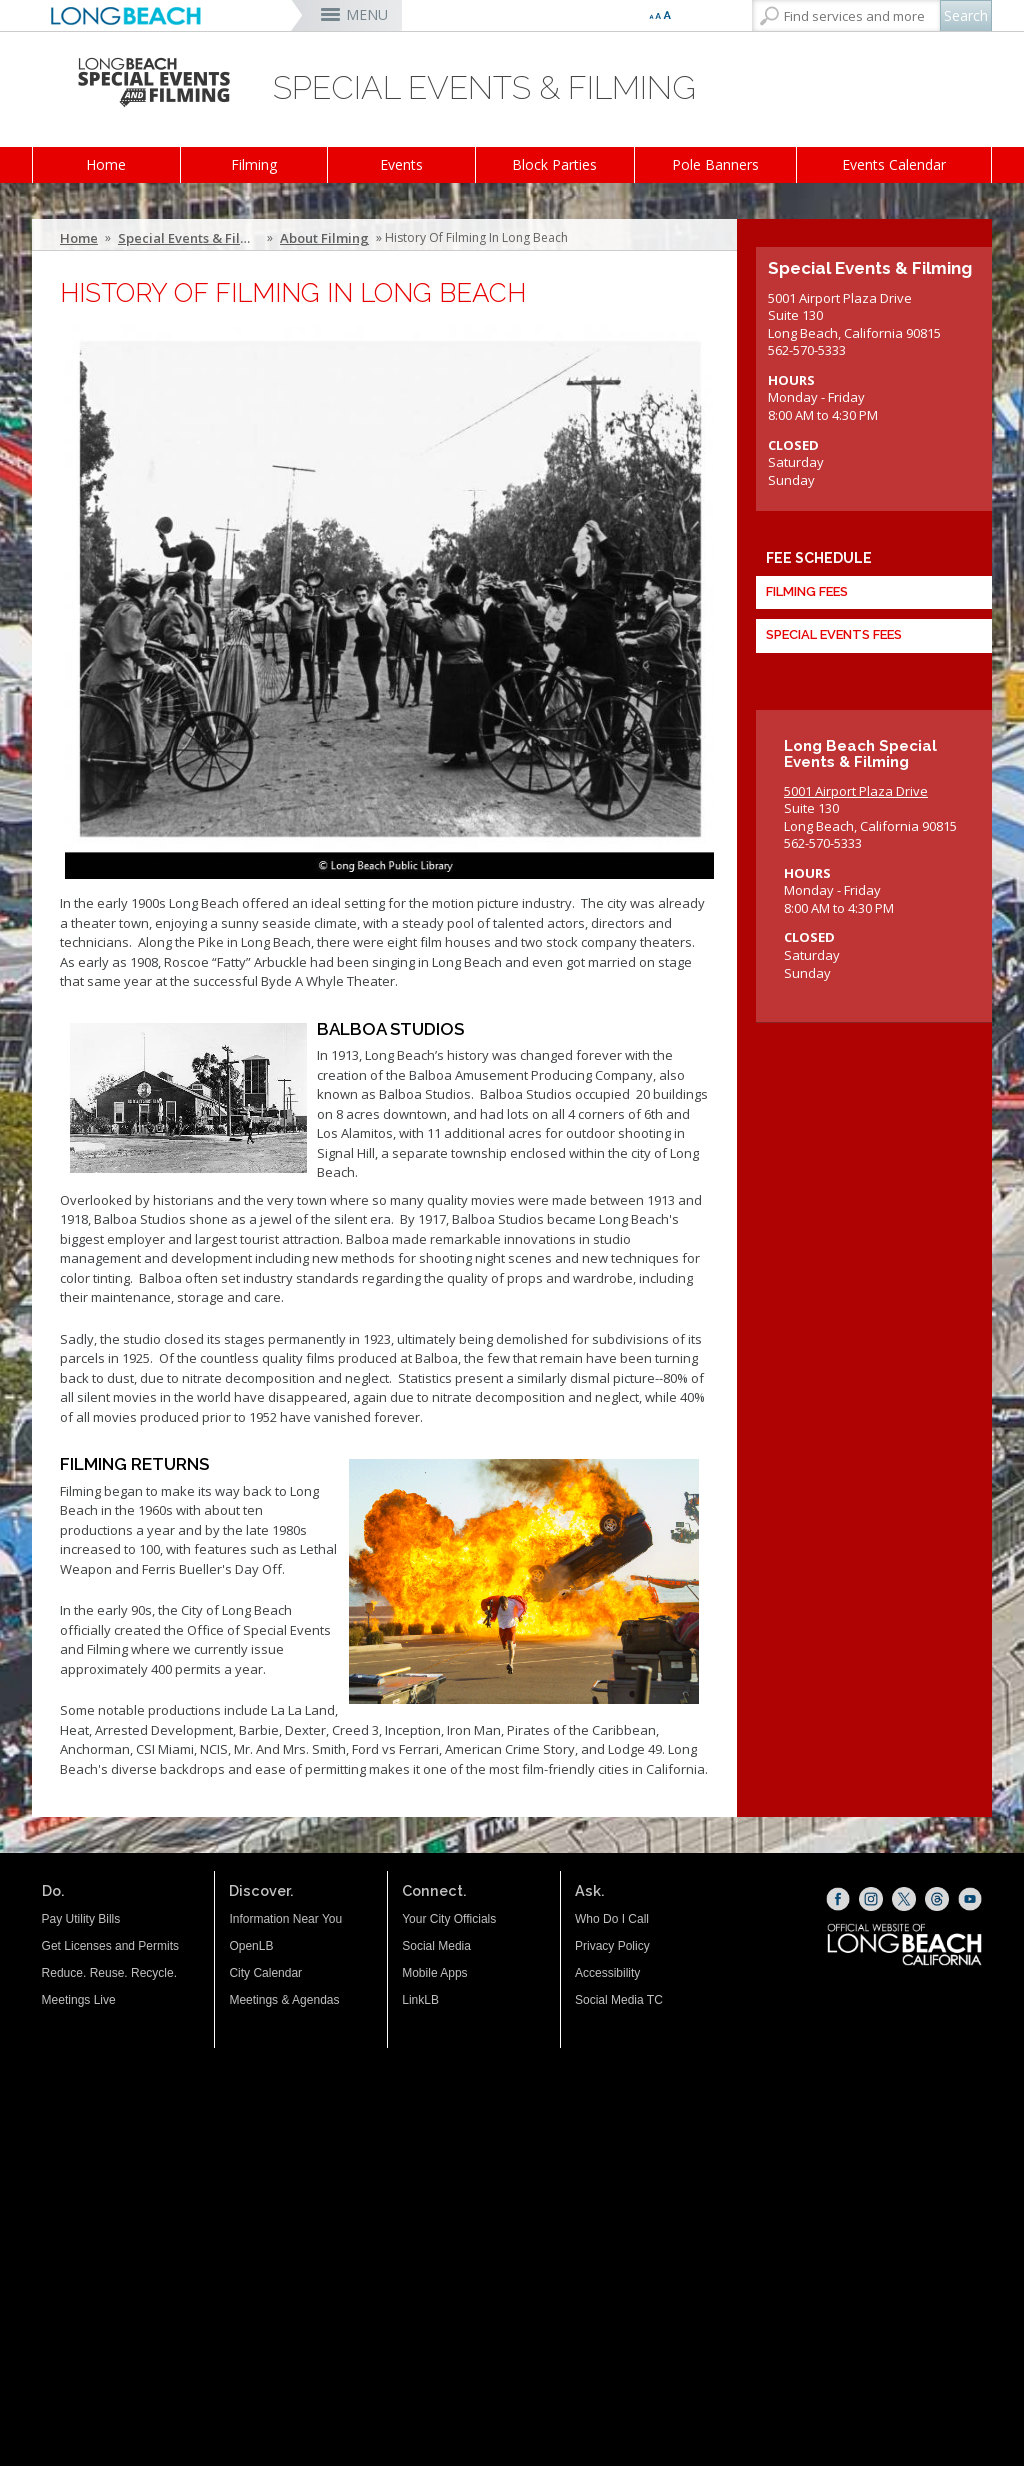  What do you see at coordinates (367, 14) in the screenshot?
I see `MENU` at bounding box center [367, 14].